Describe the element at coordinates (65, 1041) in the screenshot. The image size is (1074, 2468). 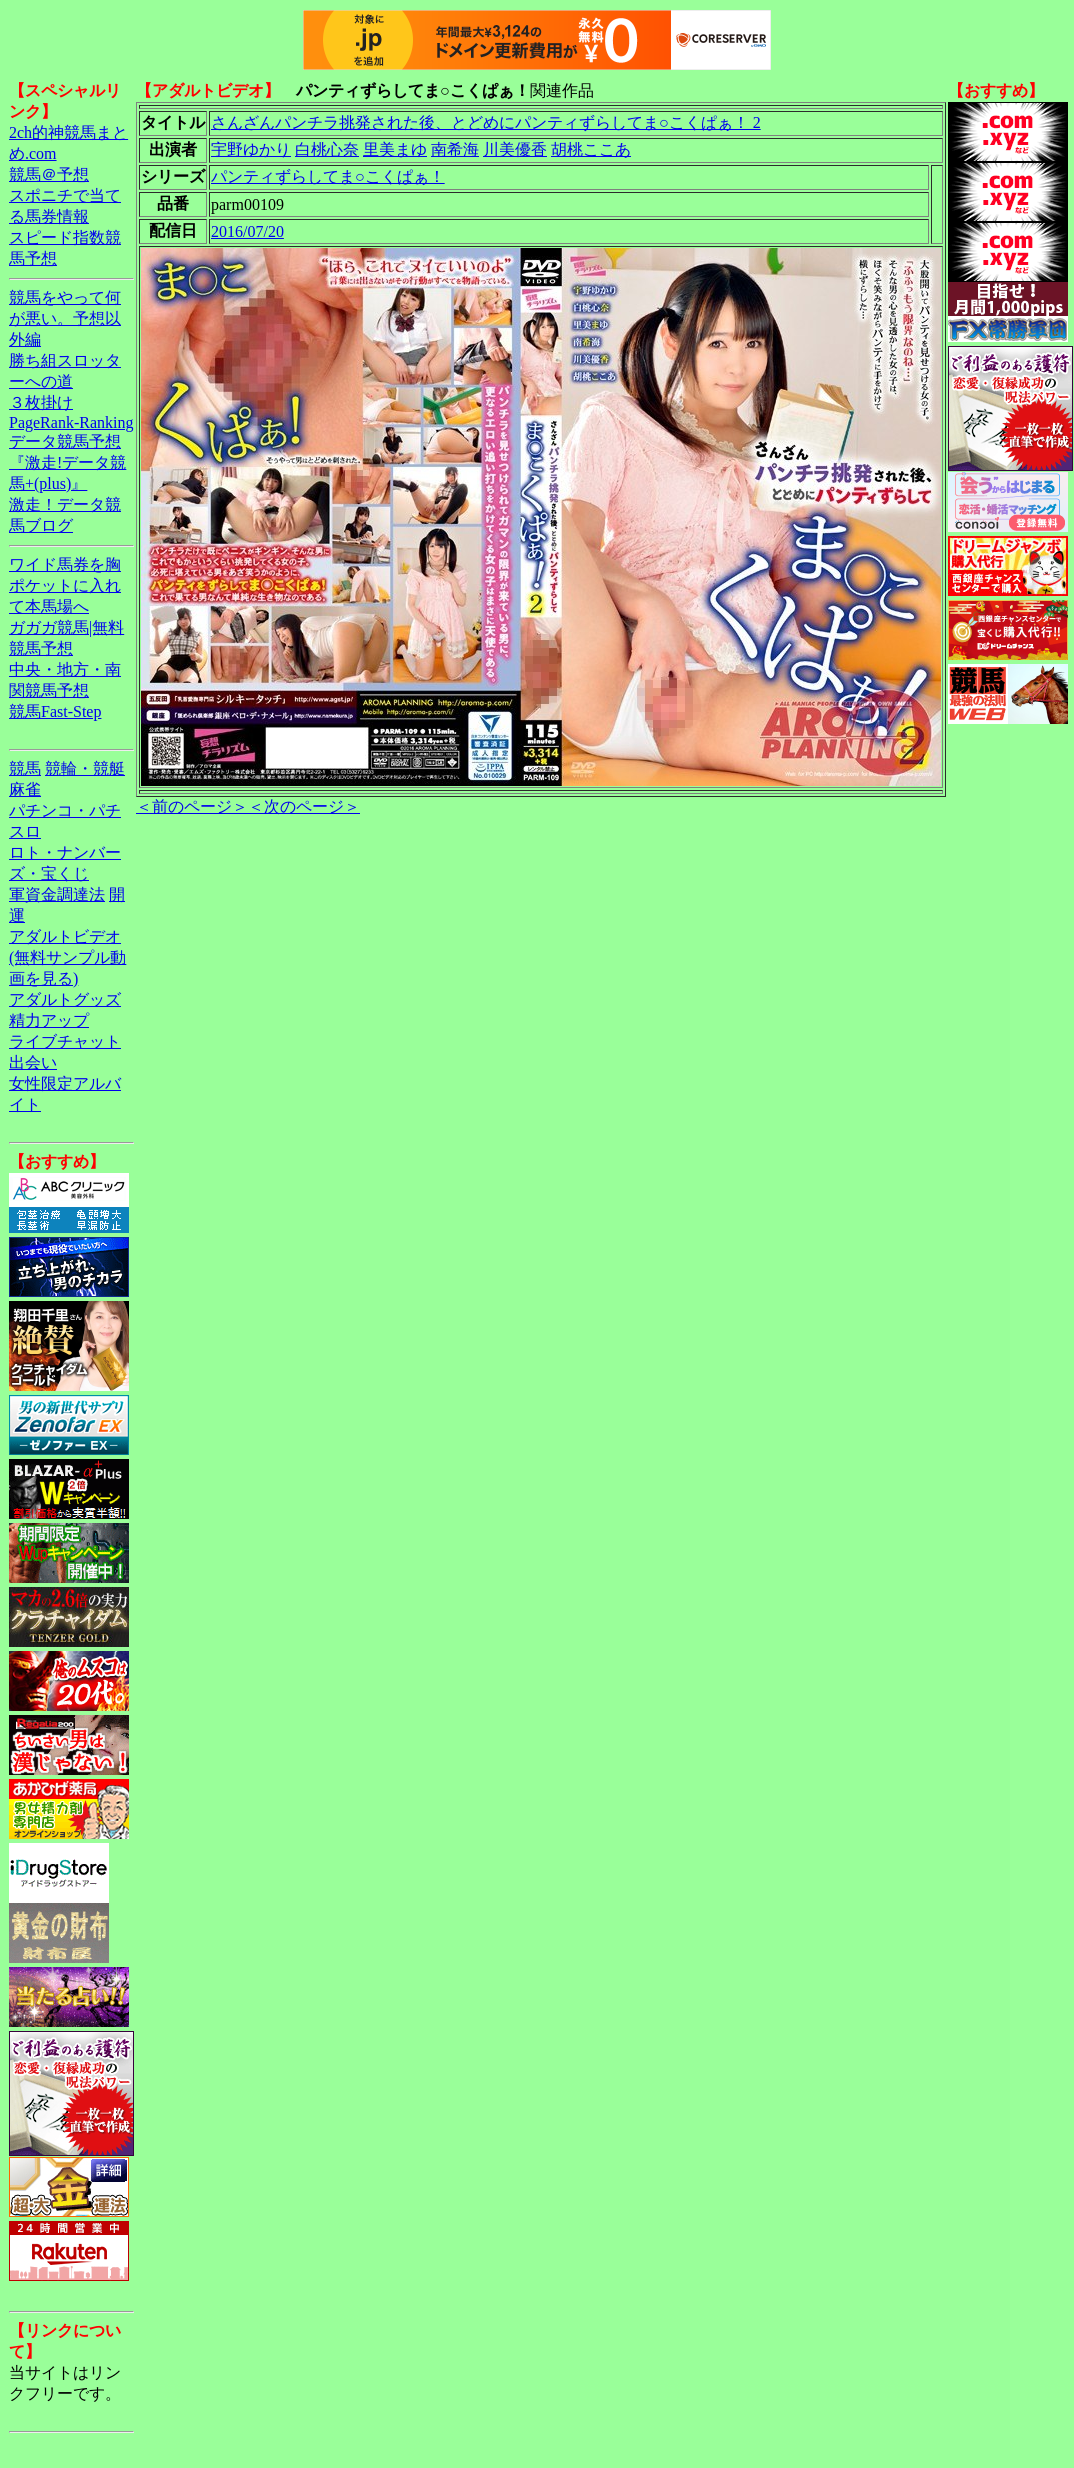
I see `ライブチャット` at that location.